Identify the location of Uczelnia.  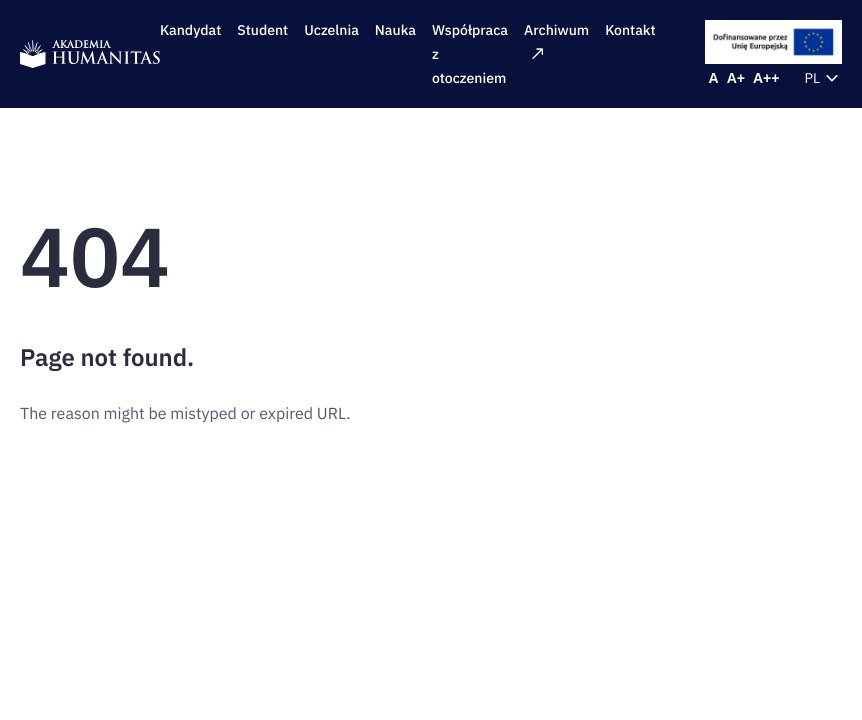
(331, 30).